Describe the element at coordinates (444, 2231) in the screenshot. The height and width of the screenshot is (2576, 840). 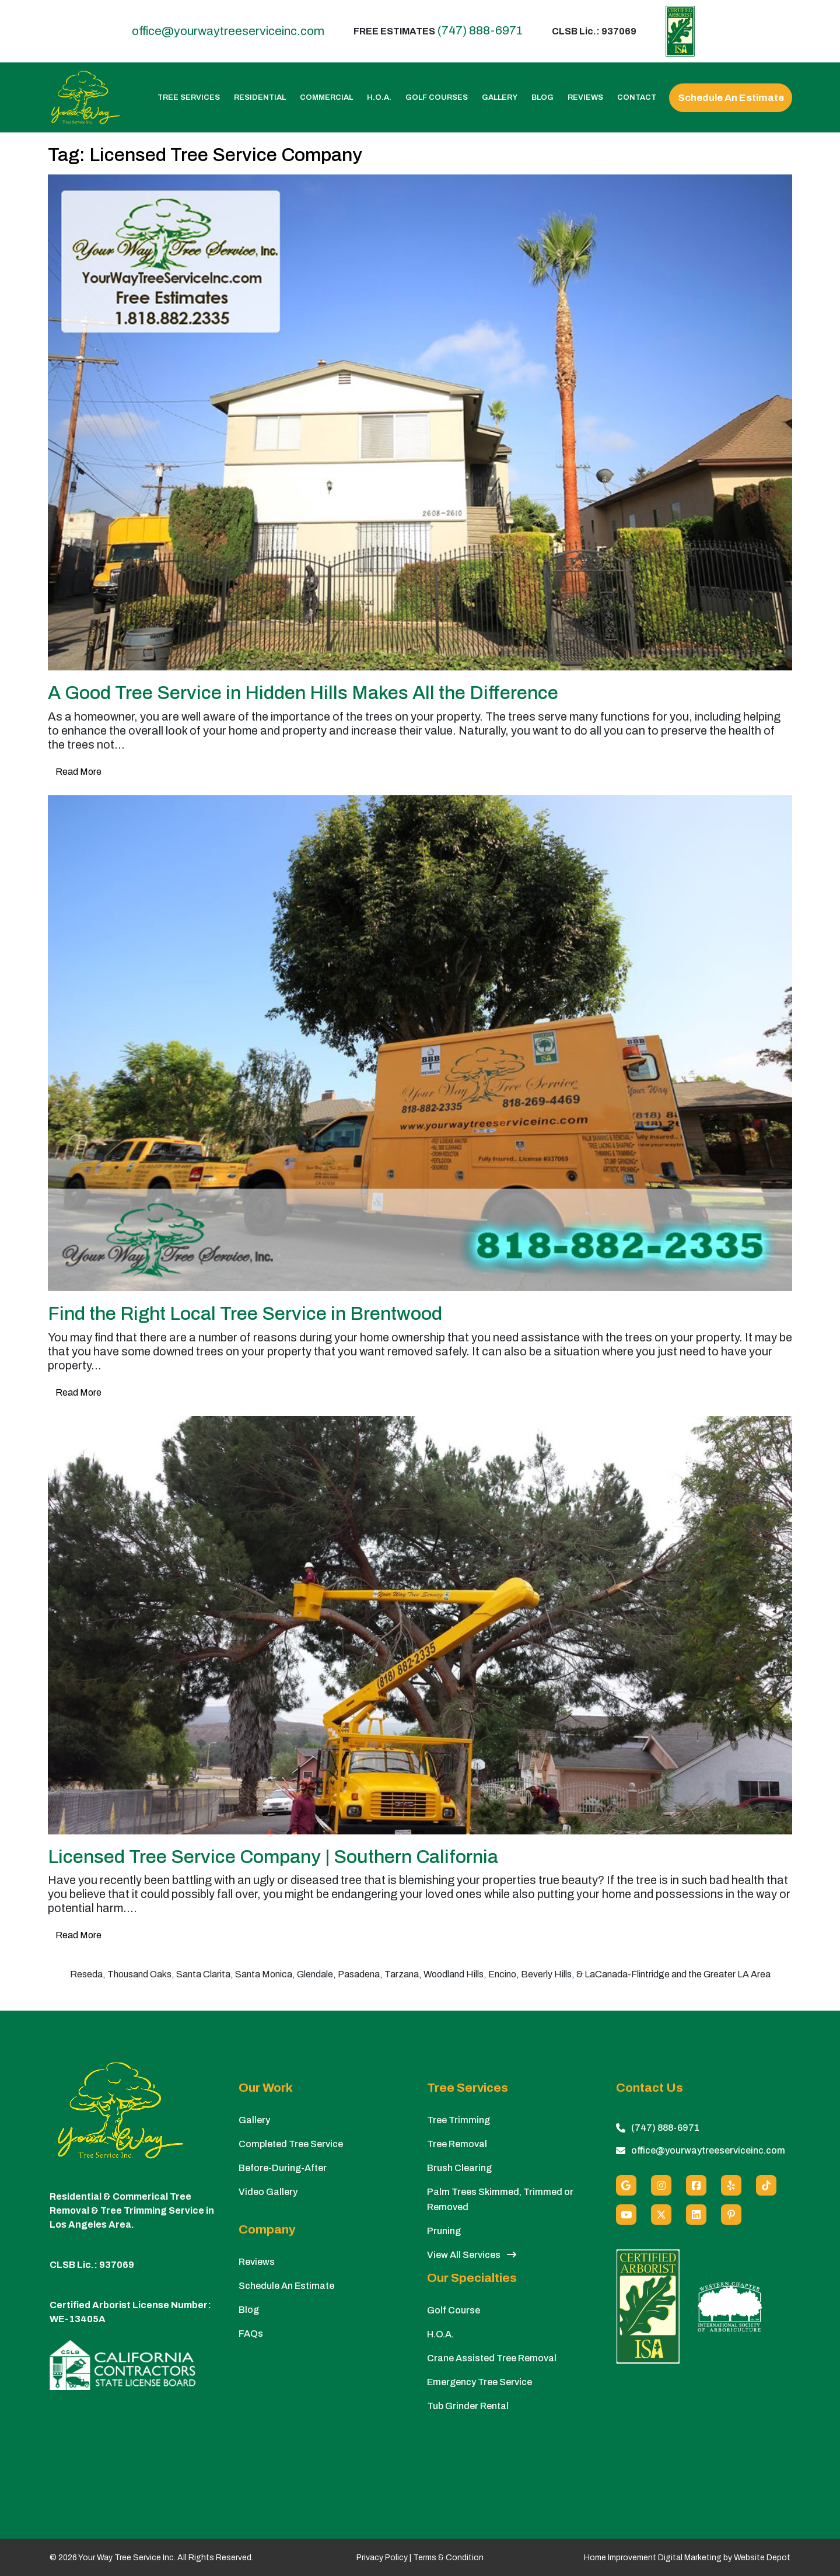
I see `Pruning` at that location.